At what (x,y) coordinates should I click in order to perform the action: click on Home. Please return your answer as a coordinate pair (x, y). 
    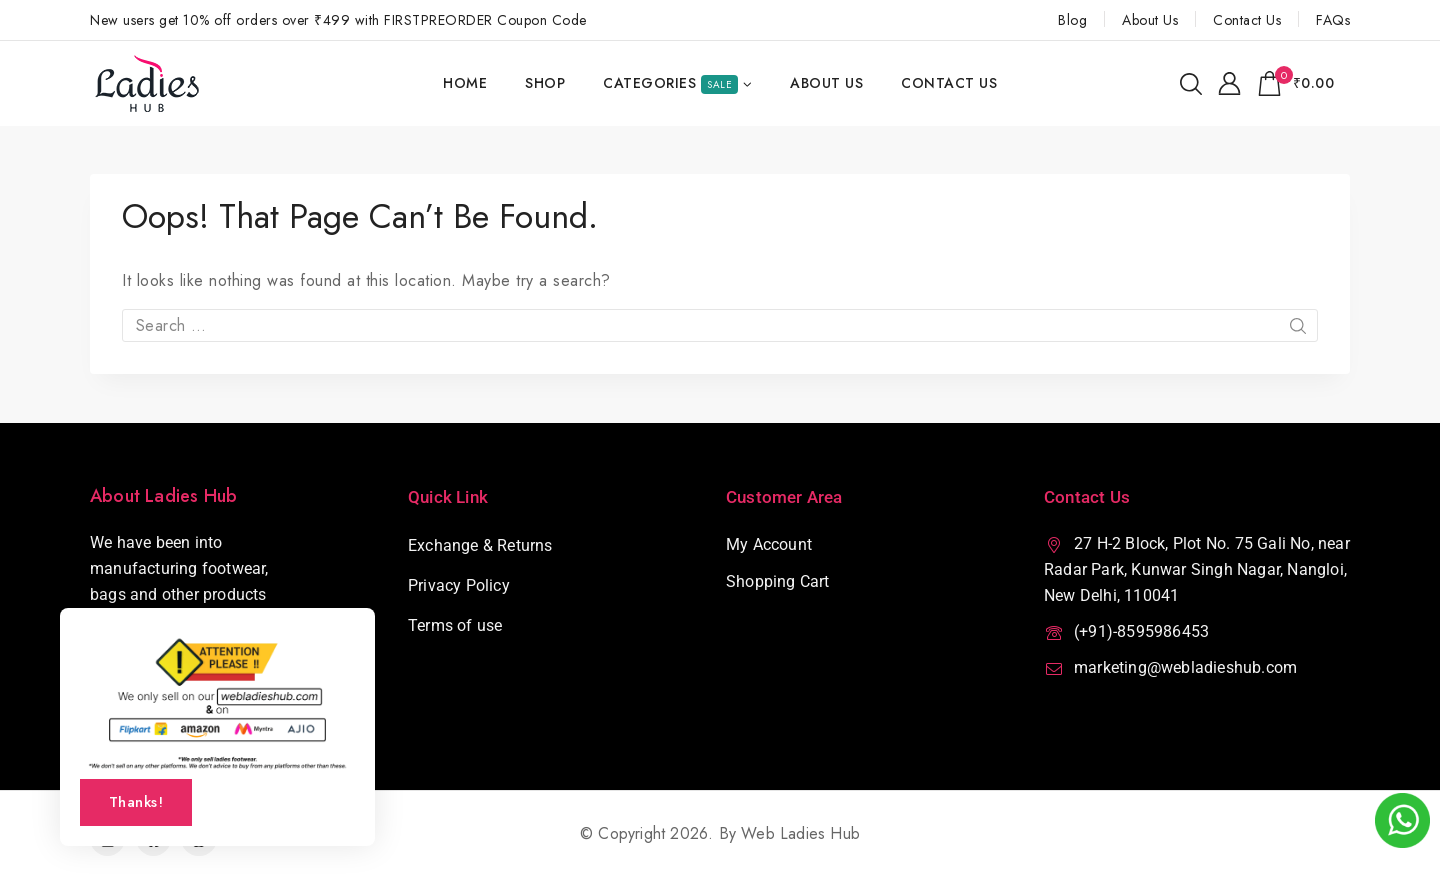
    Looking at the image, I should click on (465, 83).